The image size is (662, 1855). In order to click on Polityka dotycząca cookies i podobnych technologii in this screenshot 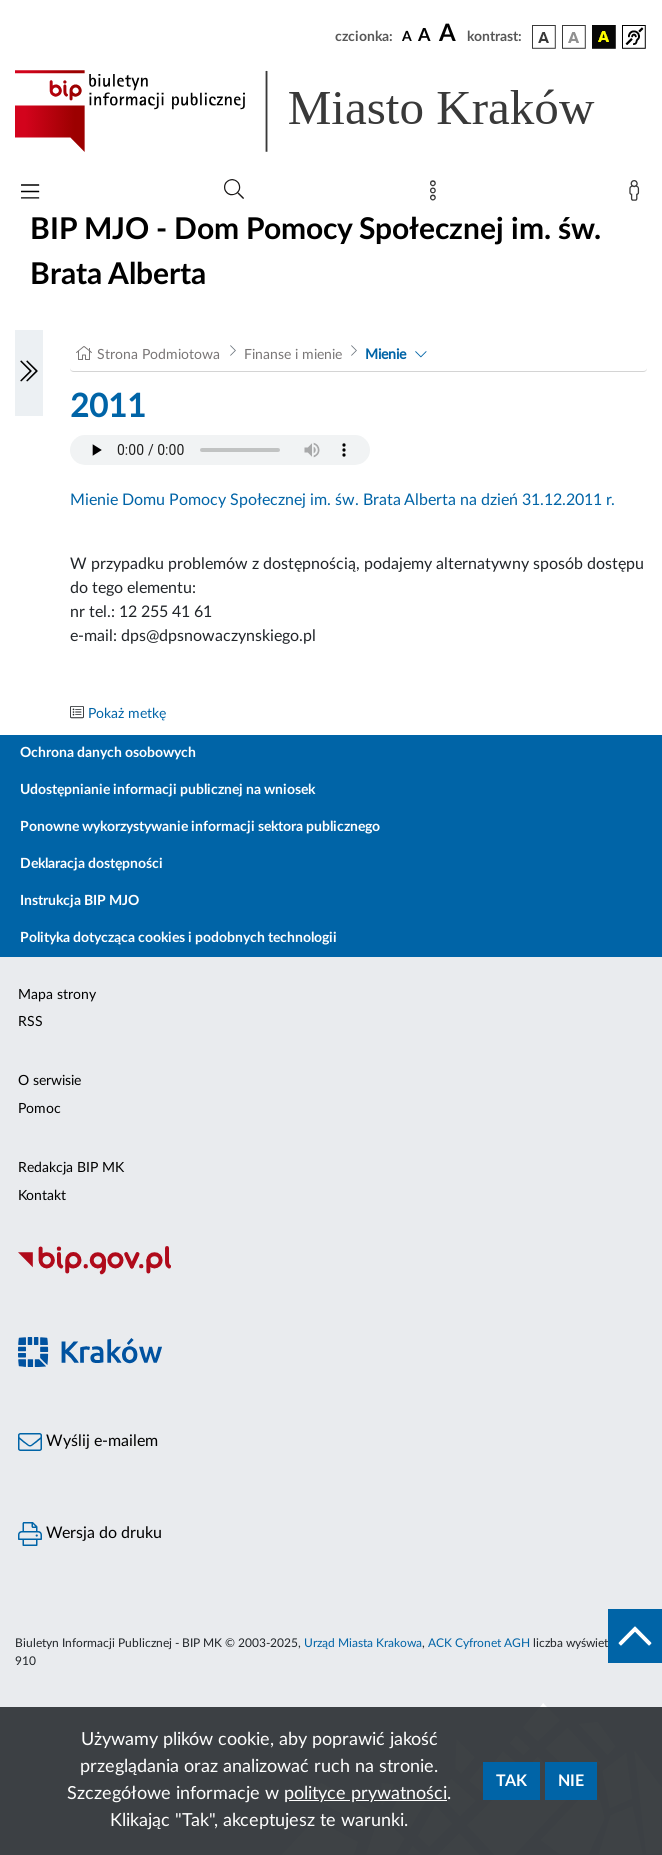, I will do `click(178, 938)`.